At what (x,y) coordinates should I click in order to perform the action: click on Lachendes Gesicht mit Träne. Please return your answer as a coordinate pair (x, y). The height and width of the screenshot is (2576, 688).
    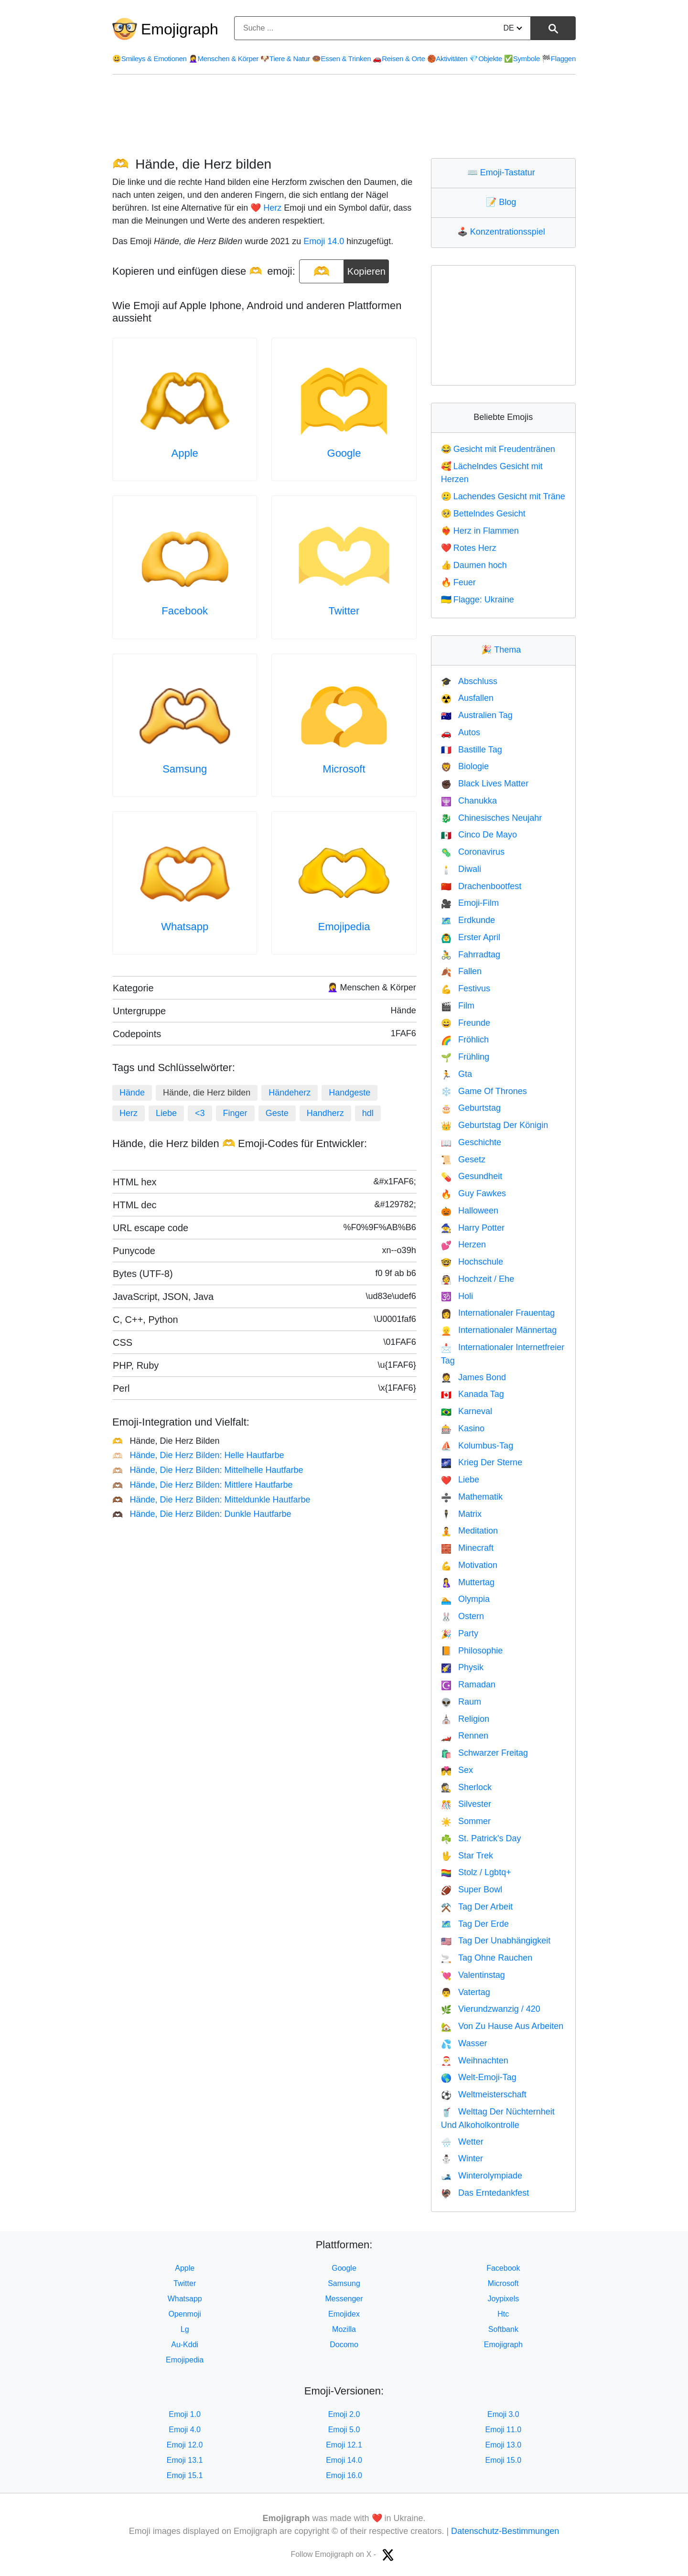
    Looking at the image, I should click on (503, 496).